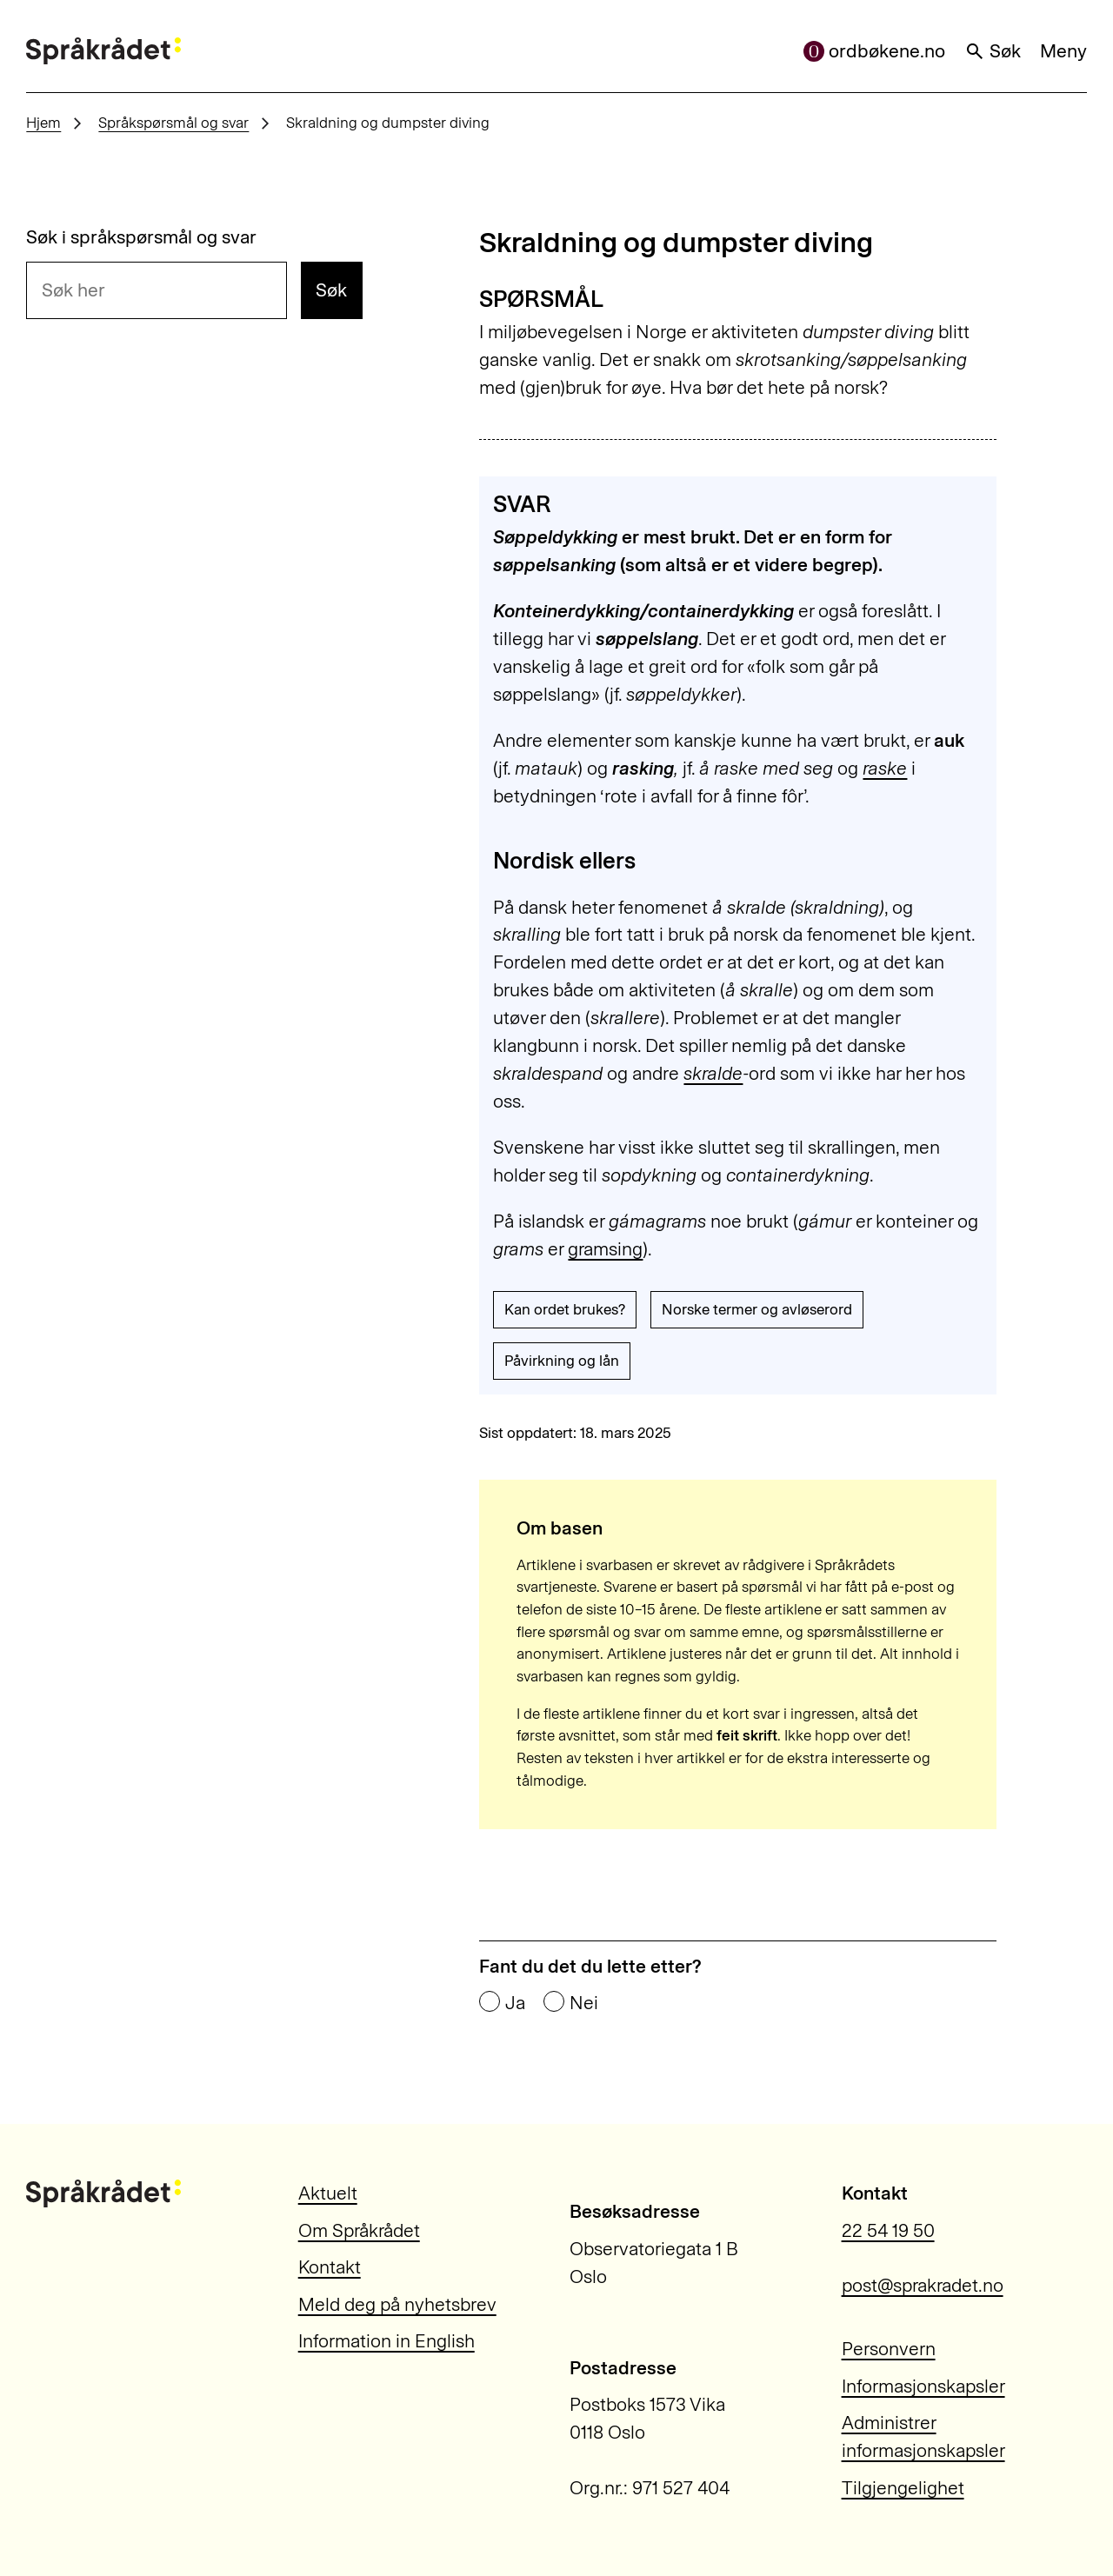 This screenshot has height=2576, width=1113. What do you see at coordinates (903, 2488) in the screenshot?
I see `Tilgjengelighet` at bounding box center [903, 2488].